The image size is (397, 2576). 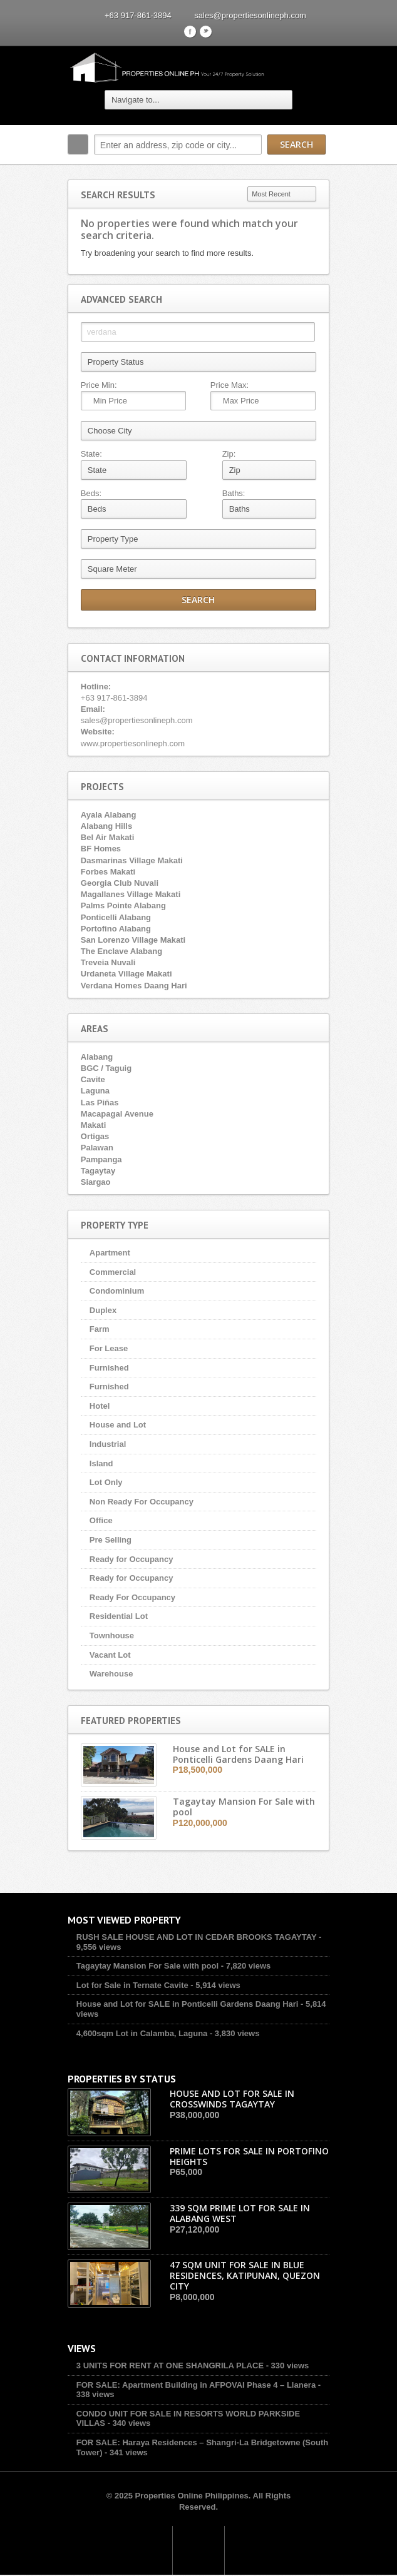 I want to click on Ready for Occupancy, so click(x=131, y=1559).